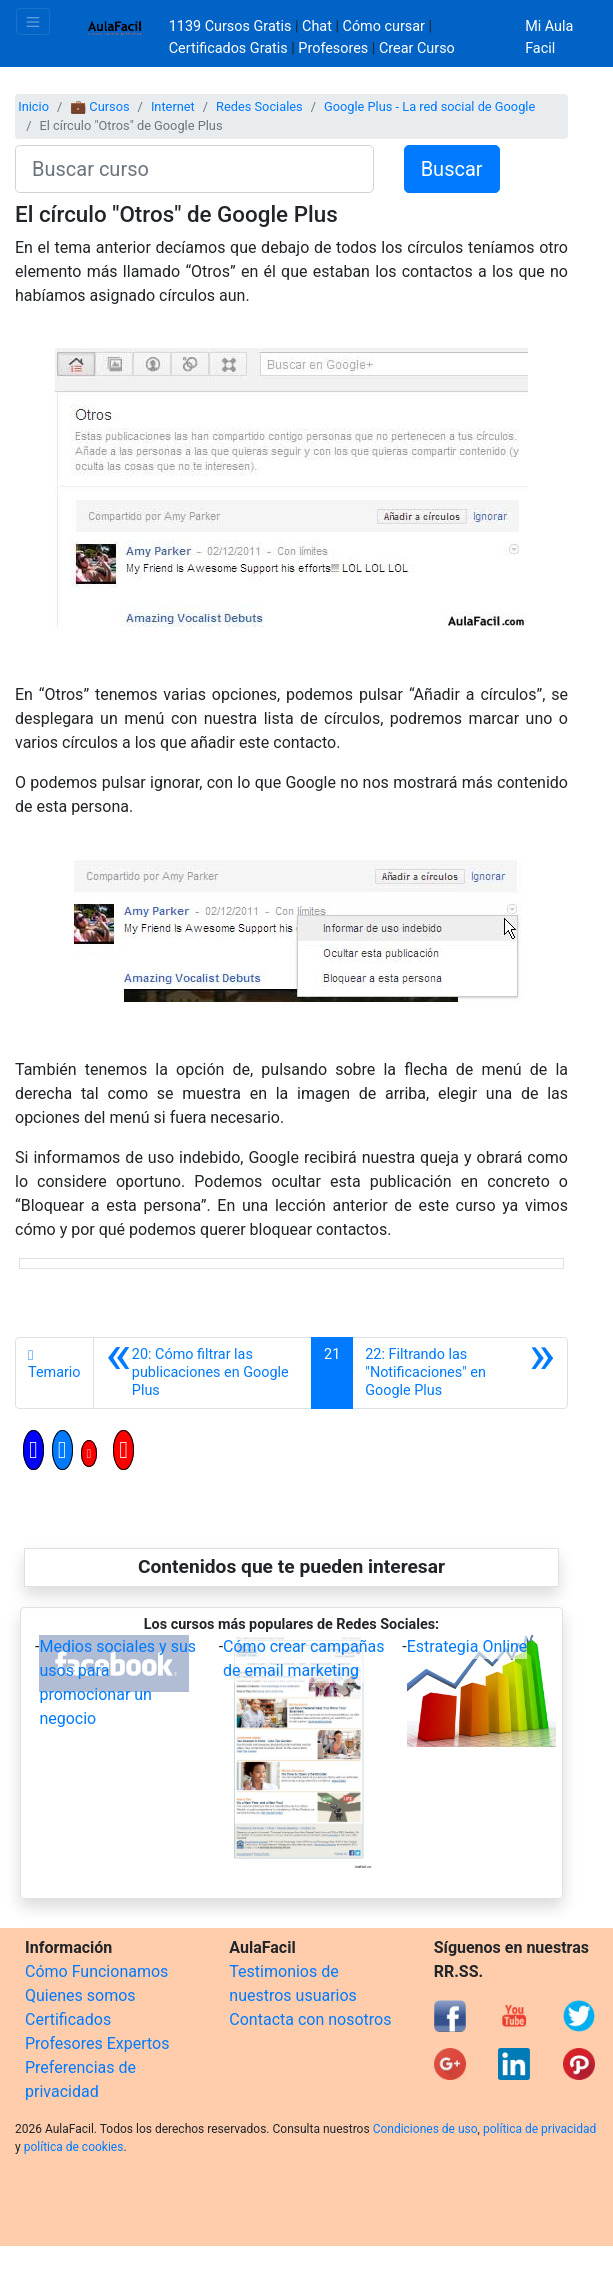 Image resolution: width=613 pixels, height=2270 pixels. I want to click on Chat, so click(317, 26).